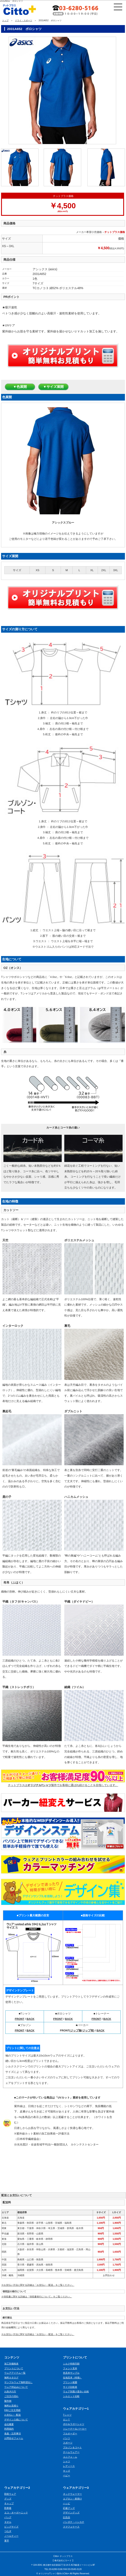 The height and width of the screenshot is (2576, 126). I want to click on 色見本サンプル, so click(71, 2373).